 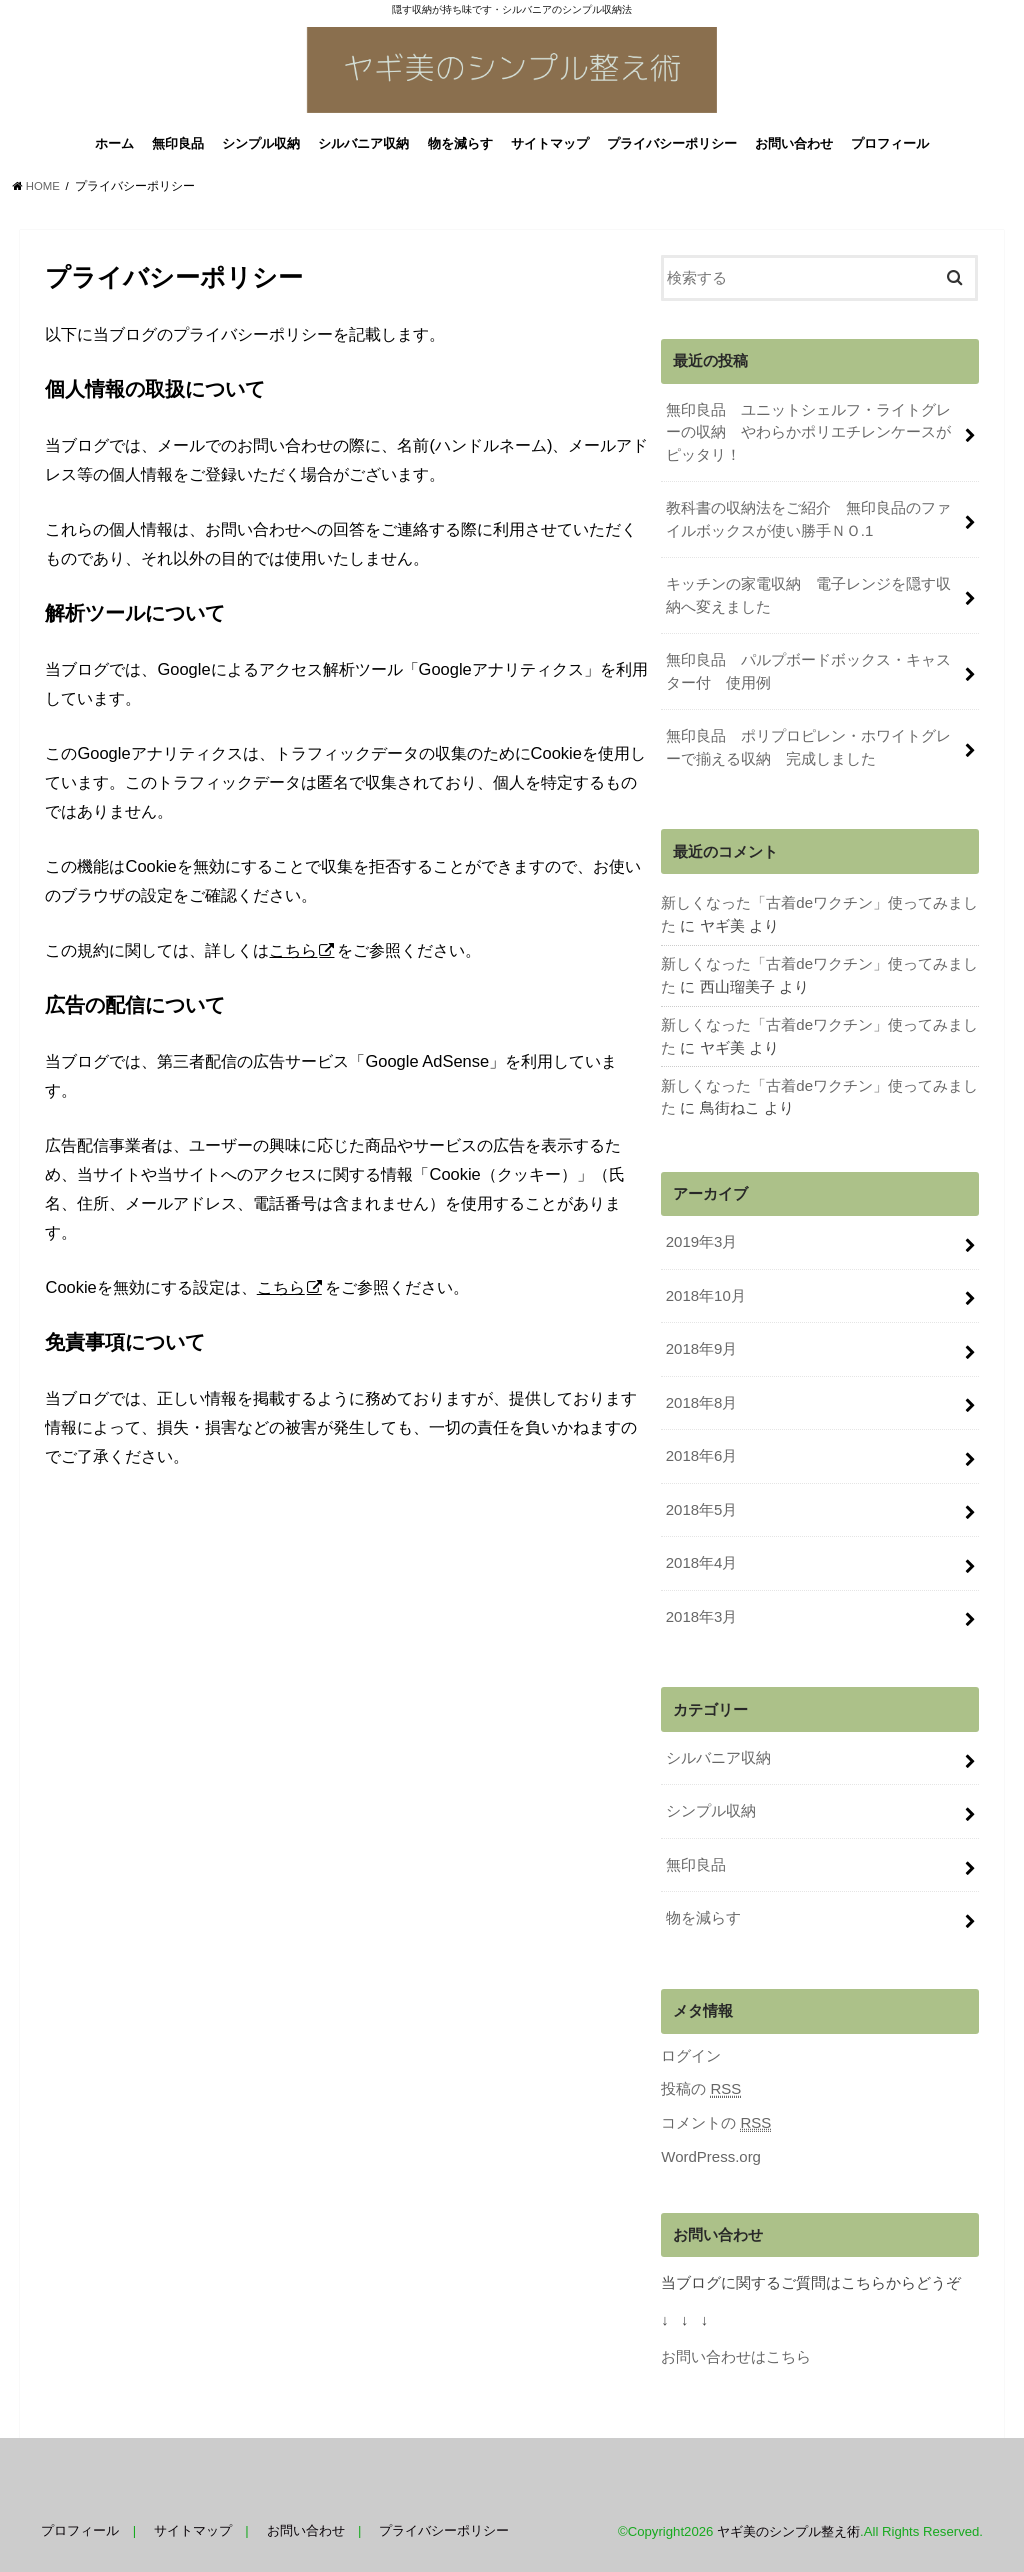 What do you see at coordinates (701, 1504) in the screenshot?
I see `2018年5月` at bounding box center [701, 1504].